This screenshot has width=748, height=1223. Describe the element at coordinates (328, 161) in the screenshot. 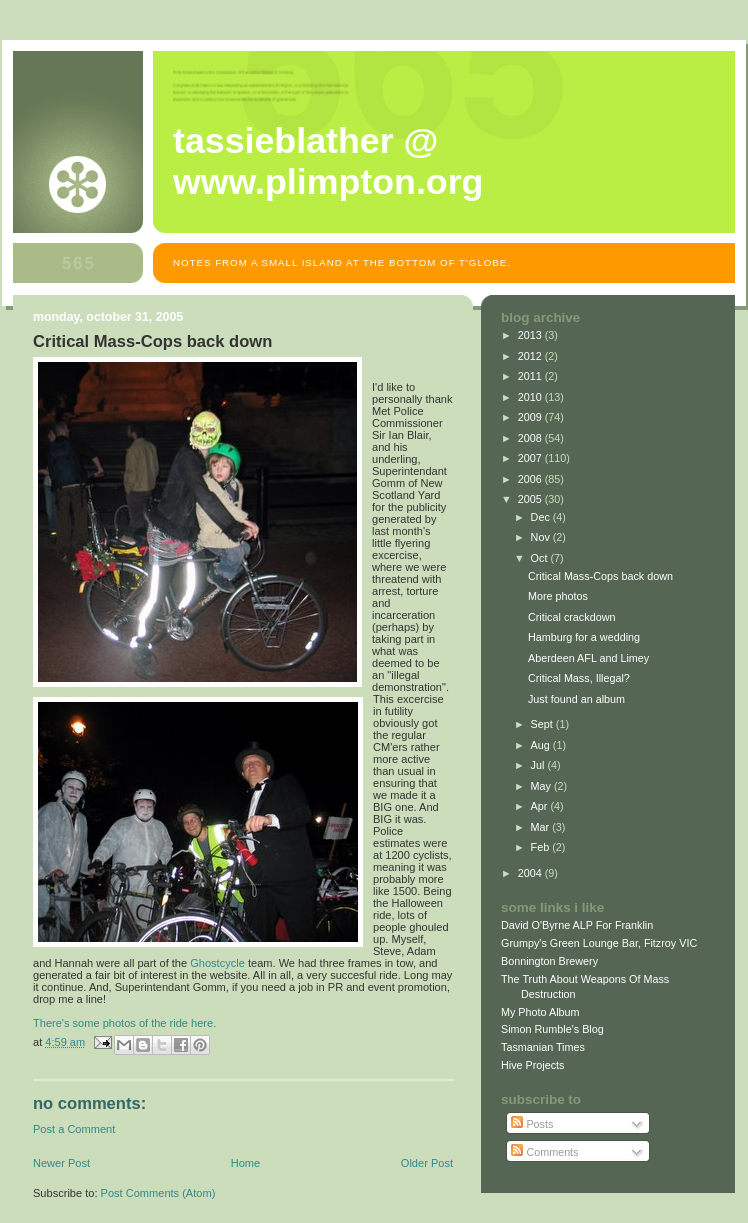

I see `Tassieblather @ www.plimpton.org` at that location.